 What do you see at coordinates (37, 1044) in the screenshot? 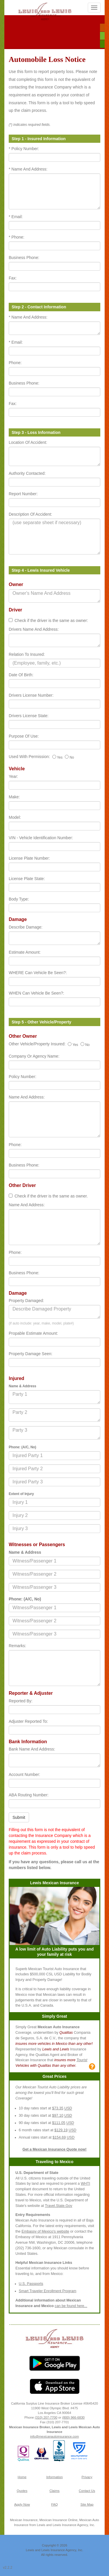
I see `Other Vehicle/Property Insured:` at bounding box center [37, 1044].